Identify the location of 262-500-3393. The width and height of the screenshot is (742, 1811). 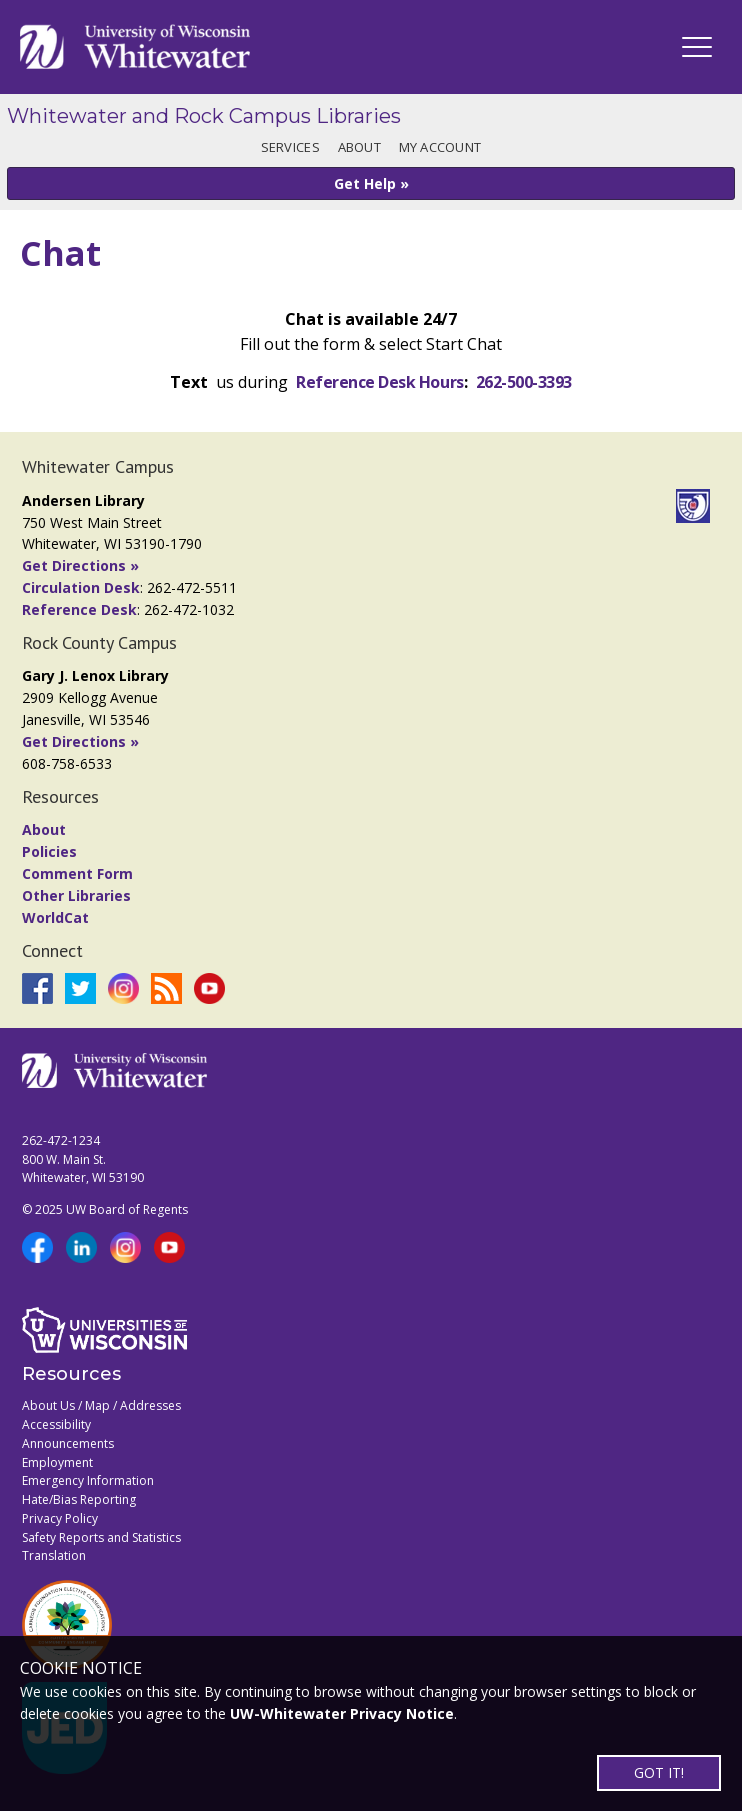
(524, 382).